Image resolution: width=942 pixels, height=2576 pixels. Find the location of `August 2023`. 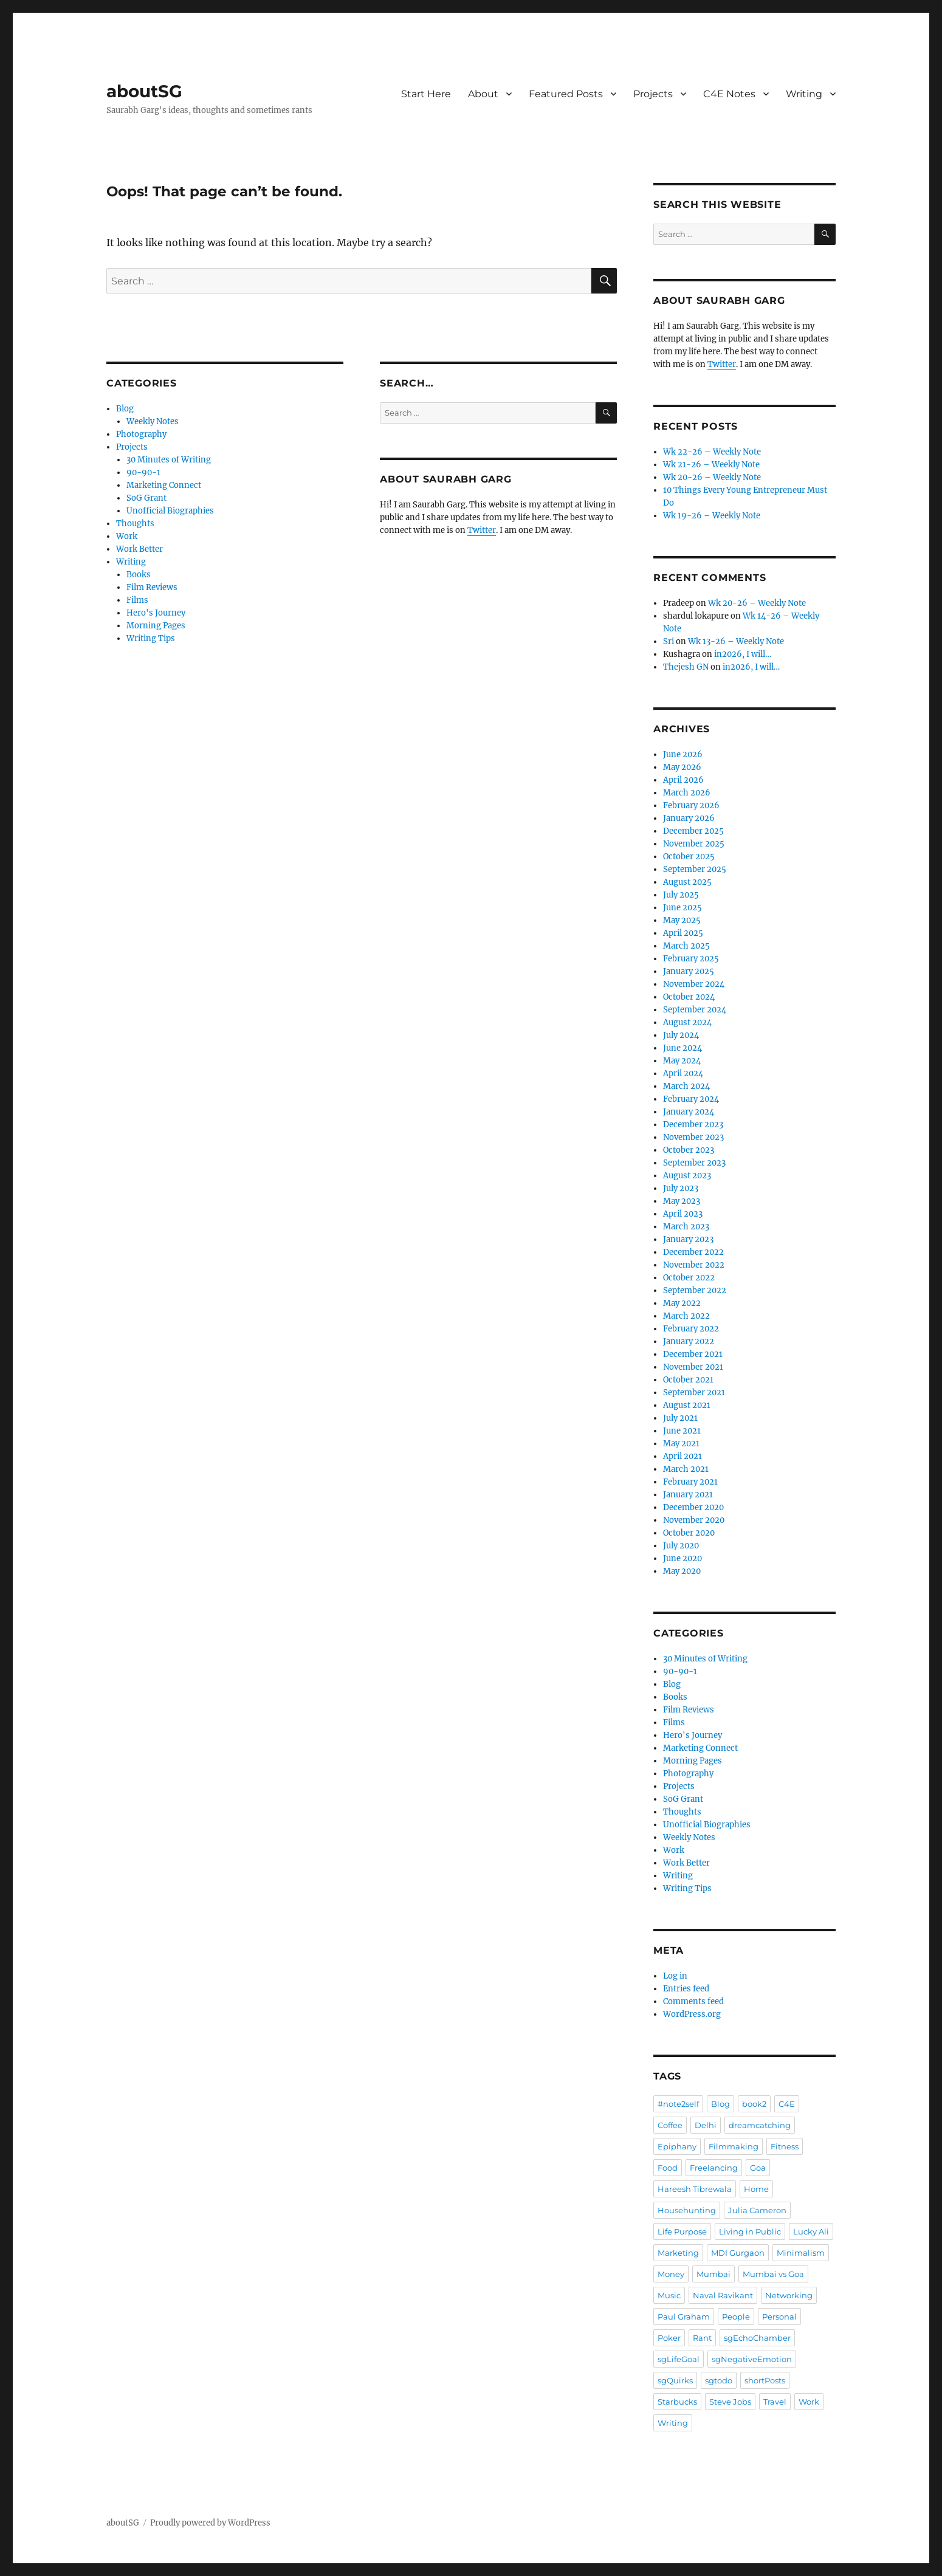

August 2023 is located at coordinates (687, 1175).